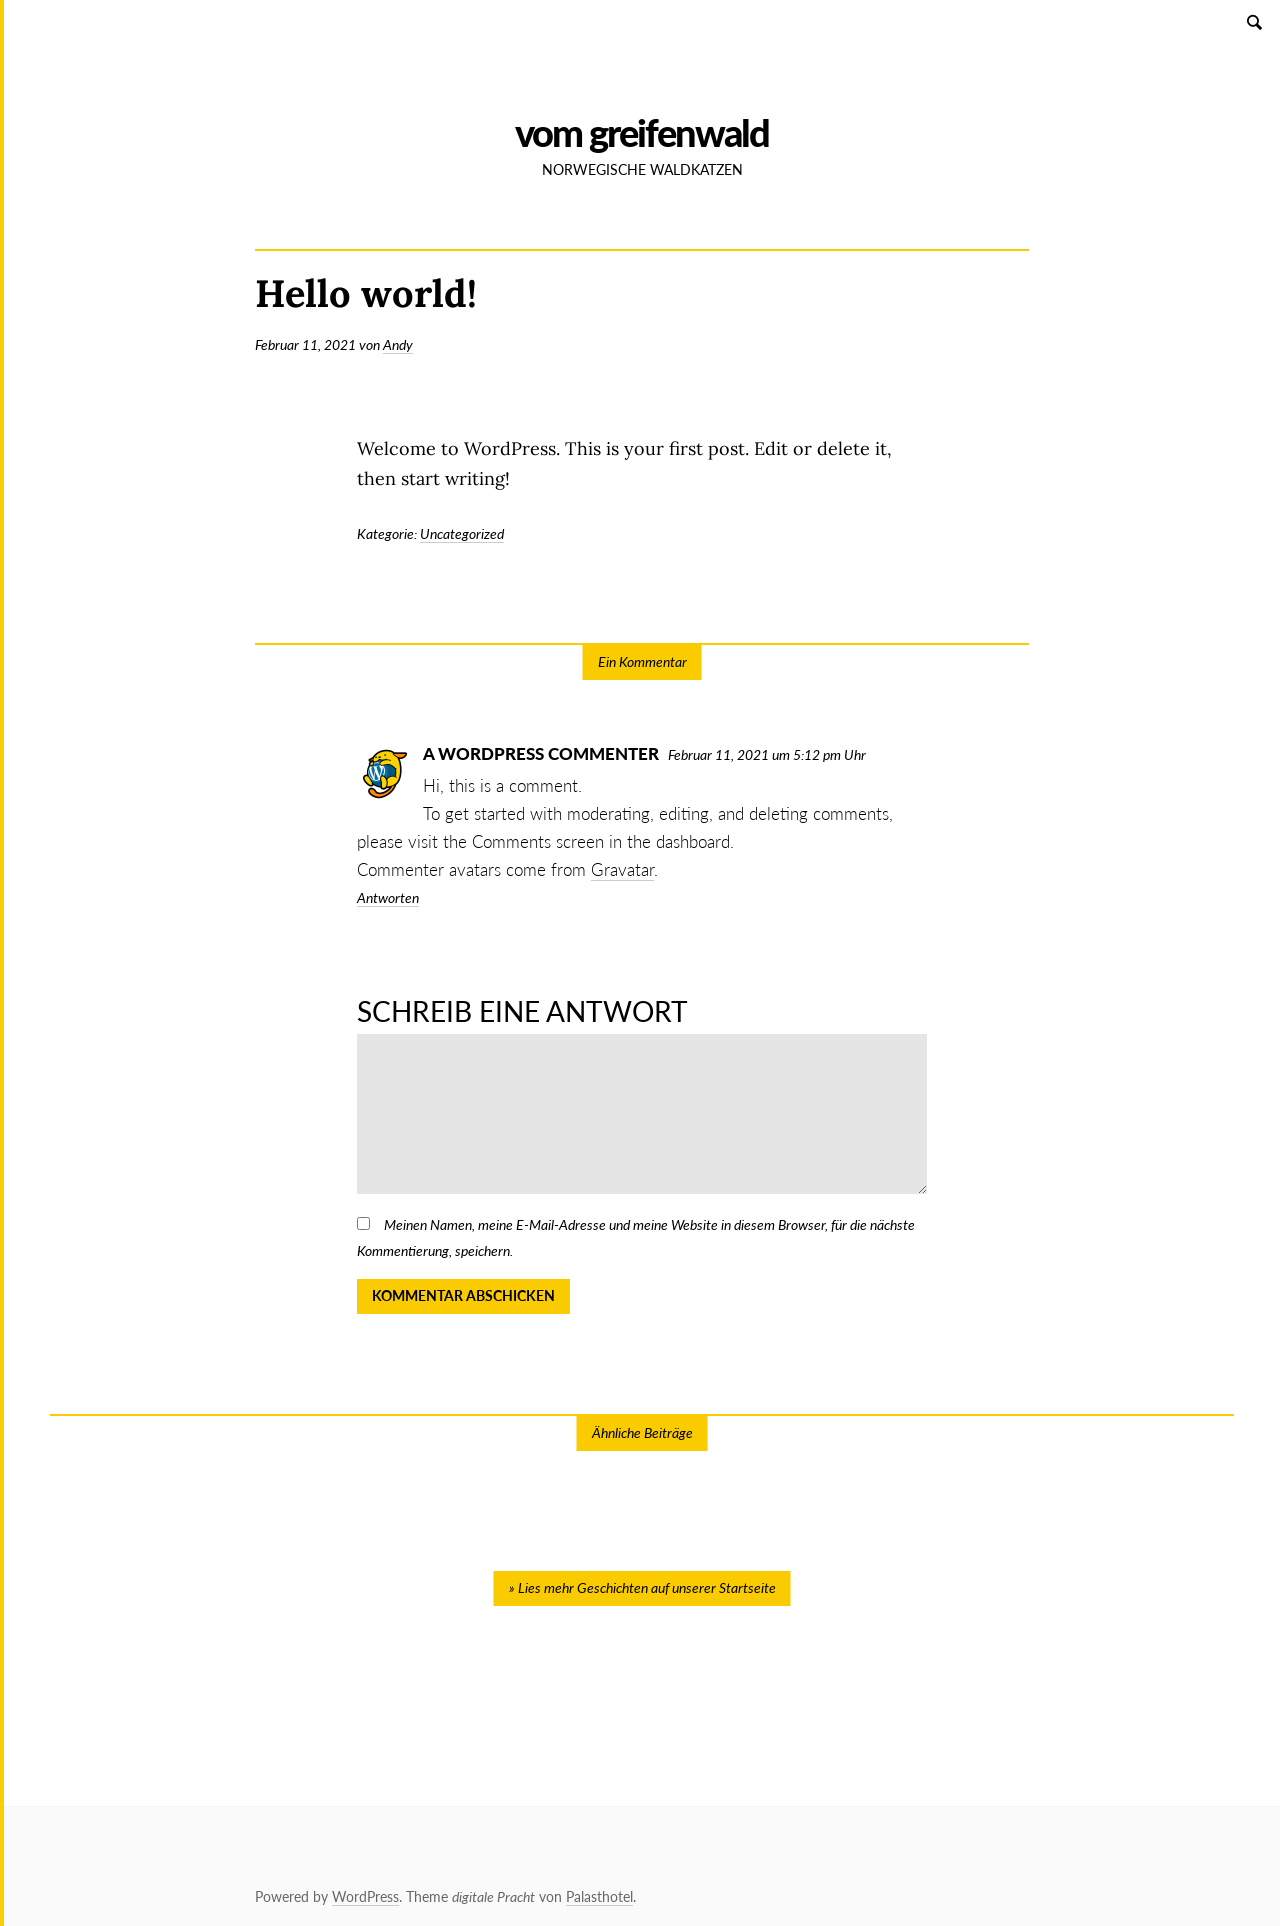  I want to click on Andy, so click(398, 344).